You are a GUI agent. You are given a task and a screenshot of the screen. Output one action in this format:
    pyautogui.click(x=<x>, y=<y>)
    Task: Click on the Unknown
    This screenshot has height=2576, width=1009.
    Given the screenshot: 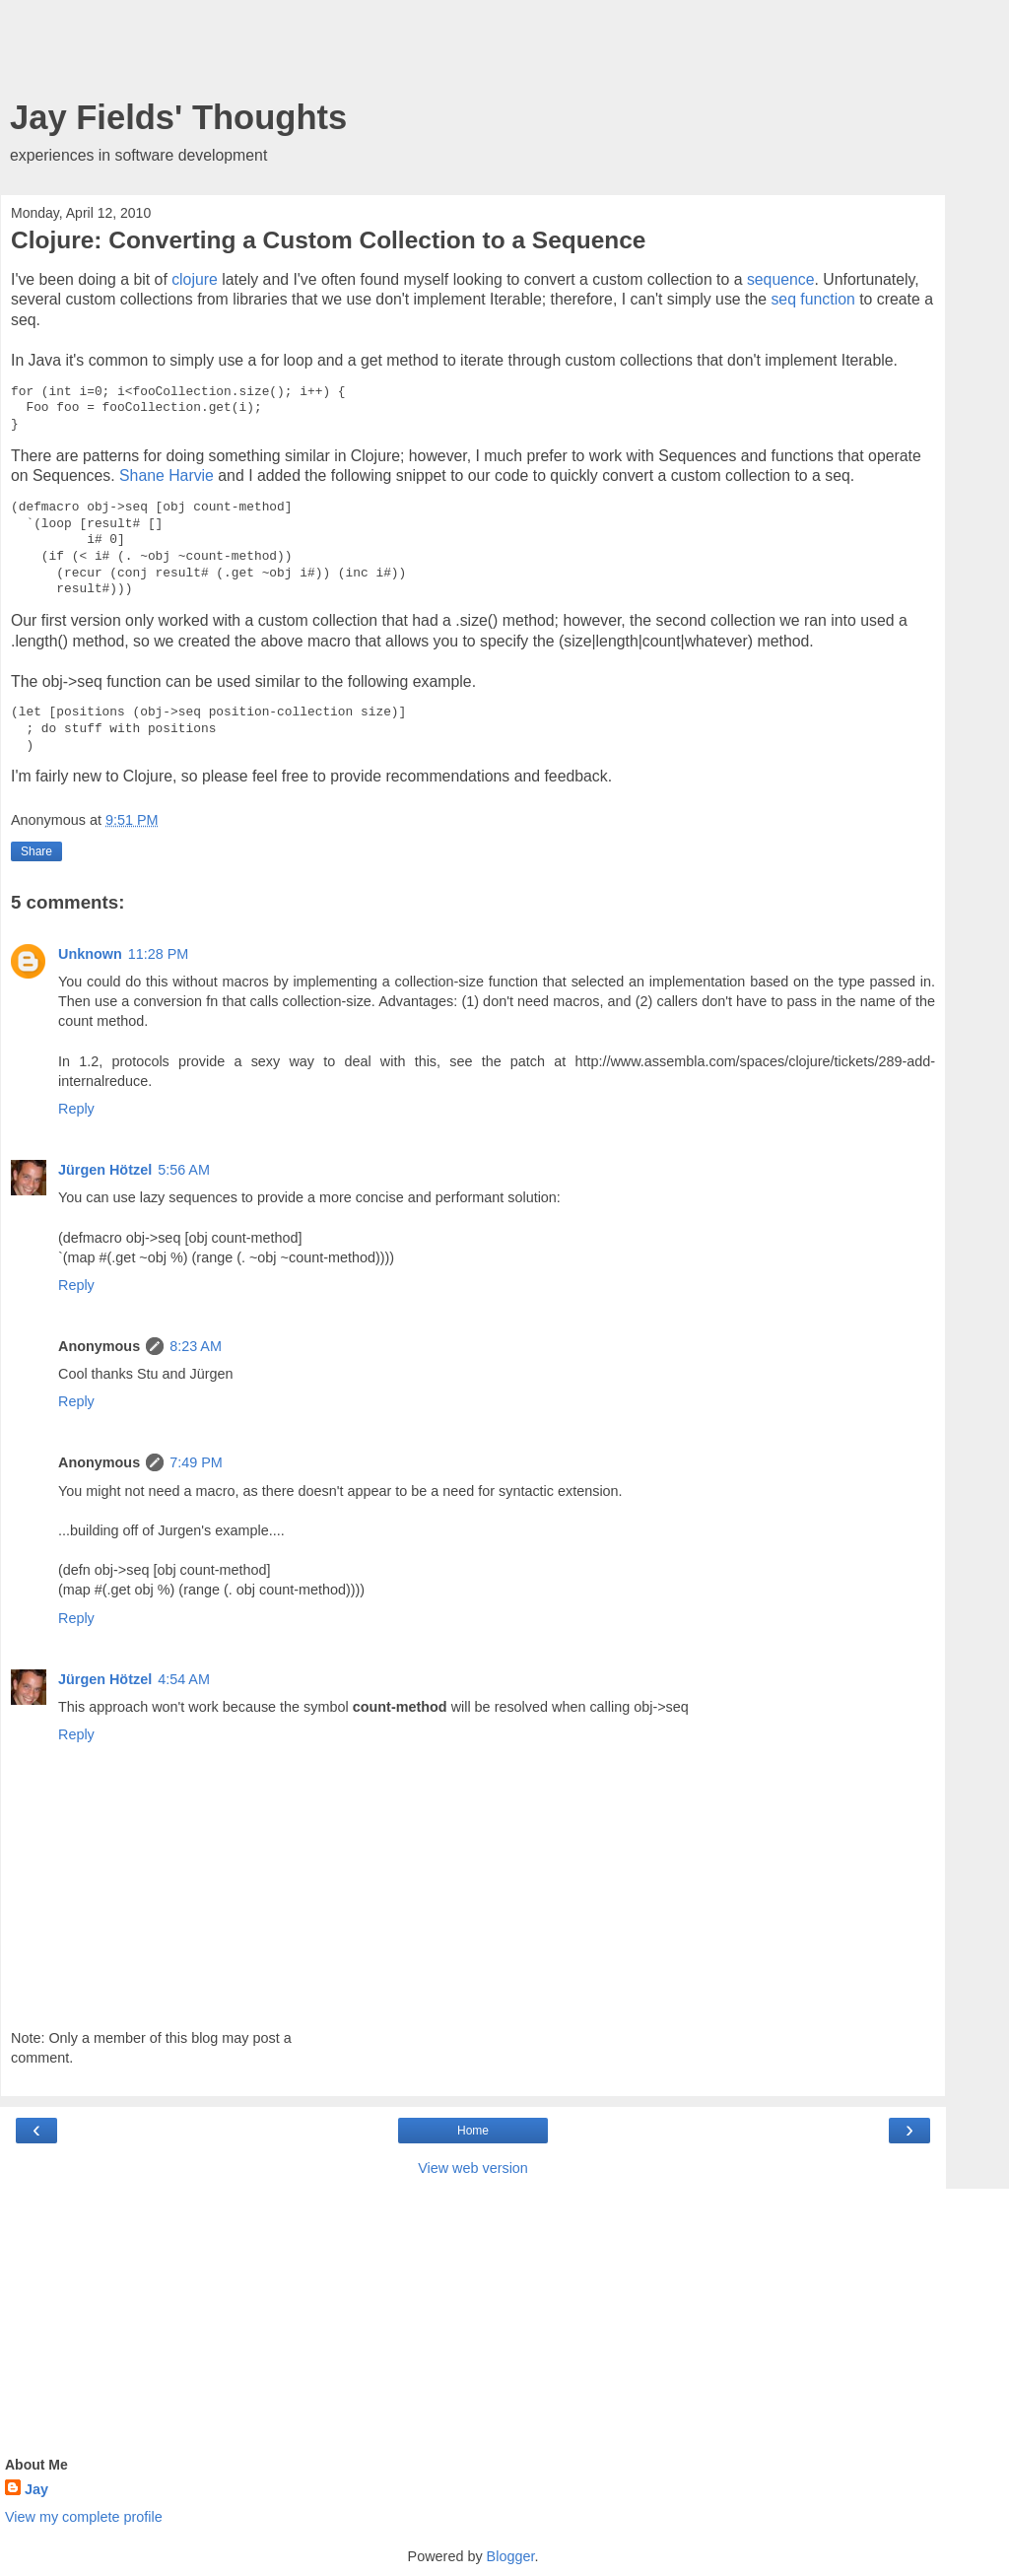 What is the action you would take?
    pyautogui.click(x=90, y=954)
    